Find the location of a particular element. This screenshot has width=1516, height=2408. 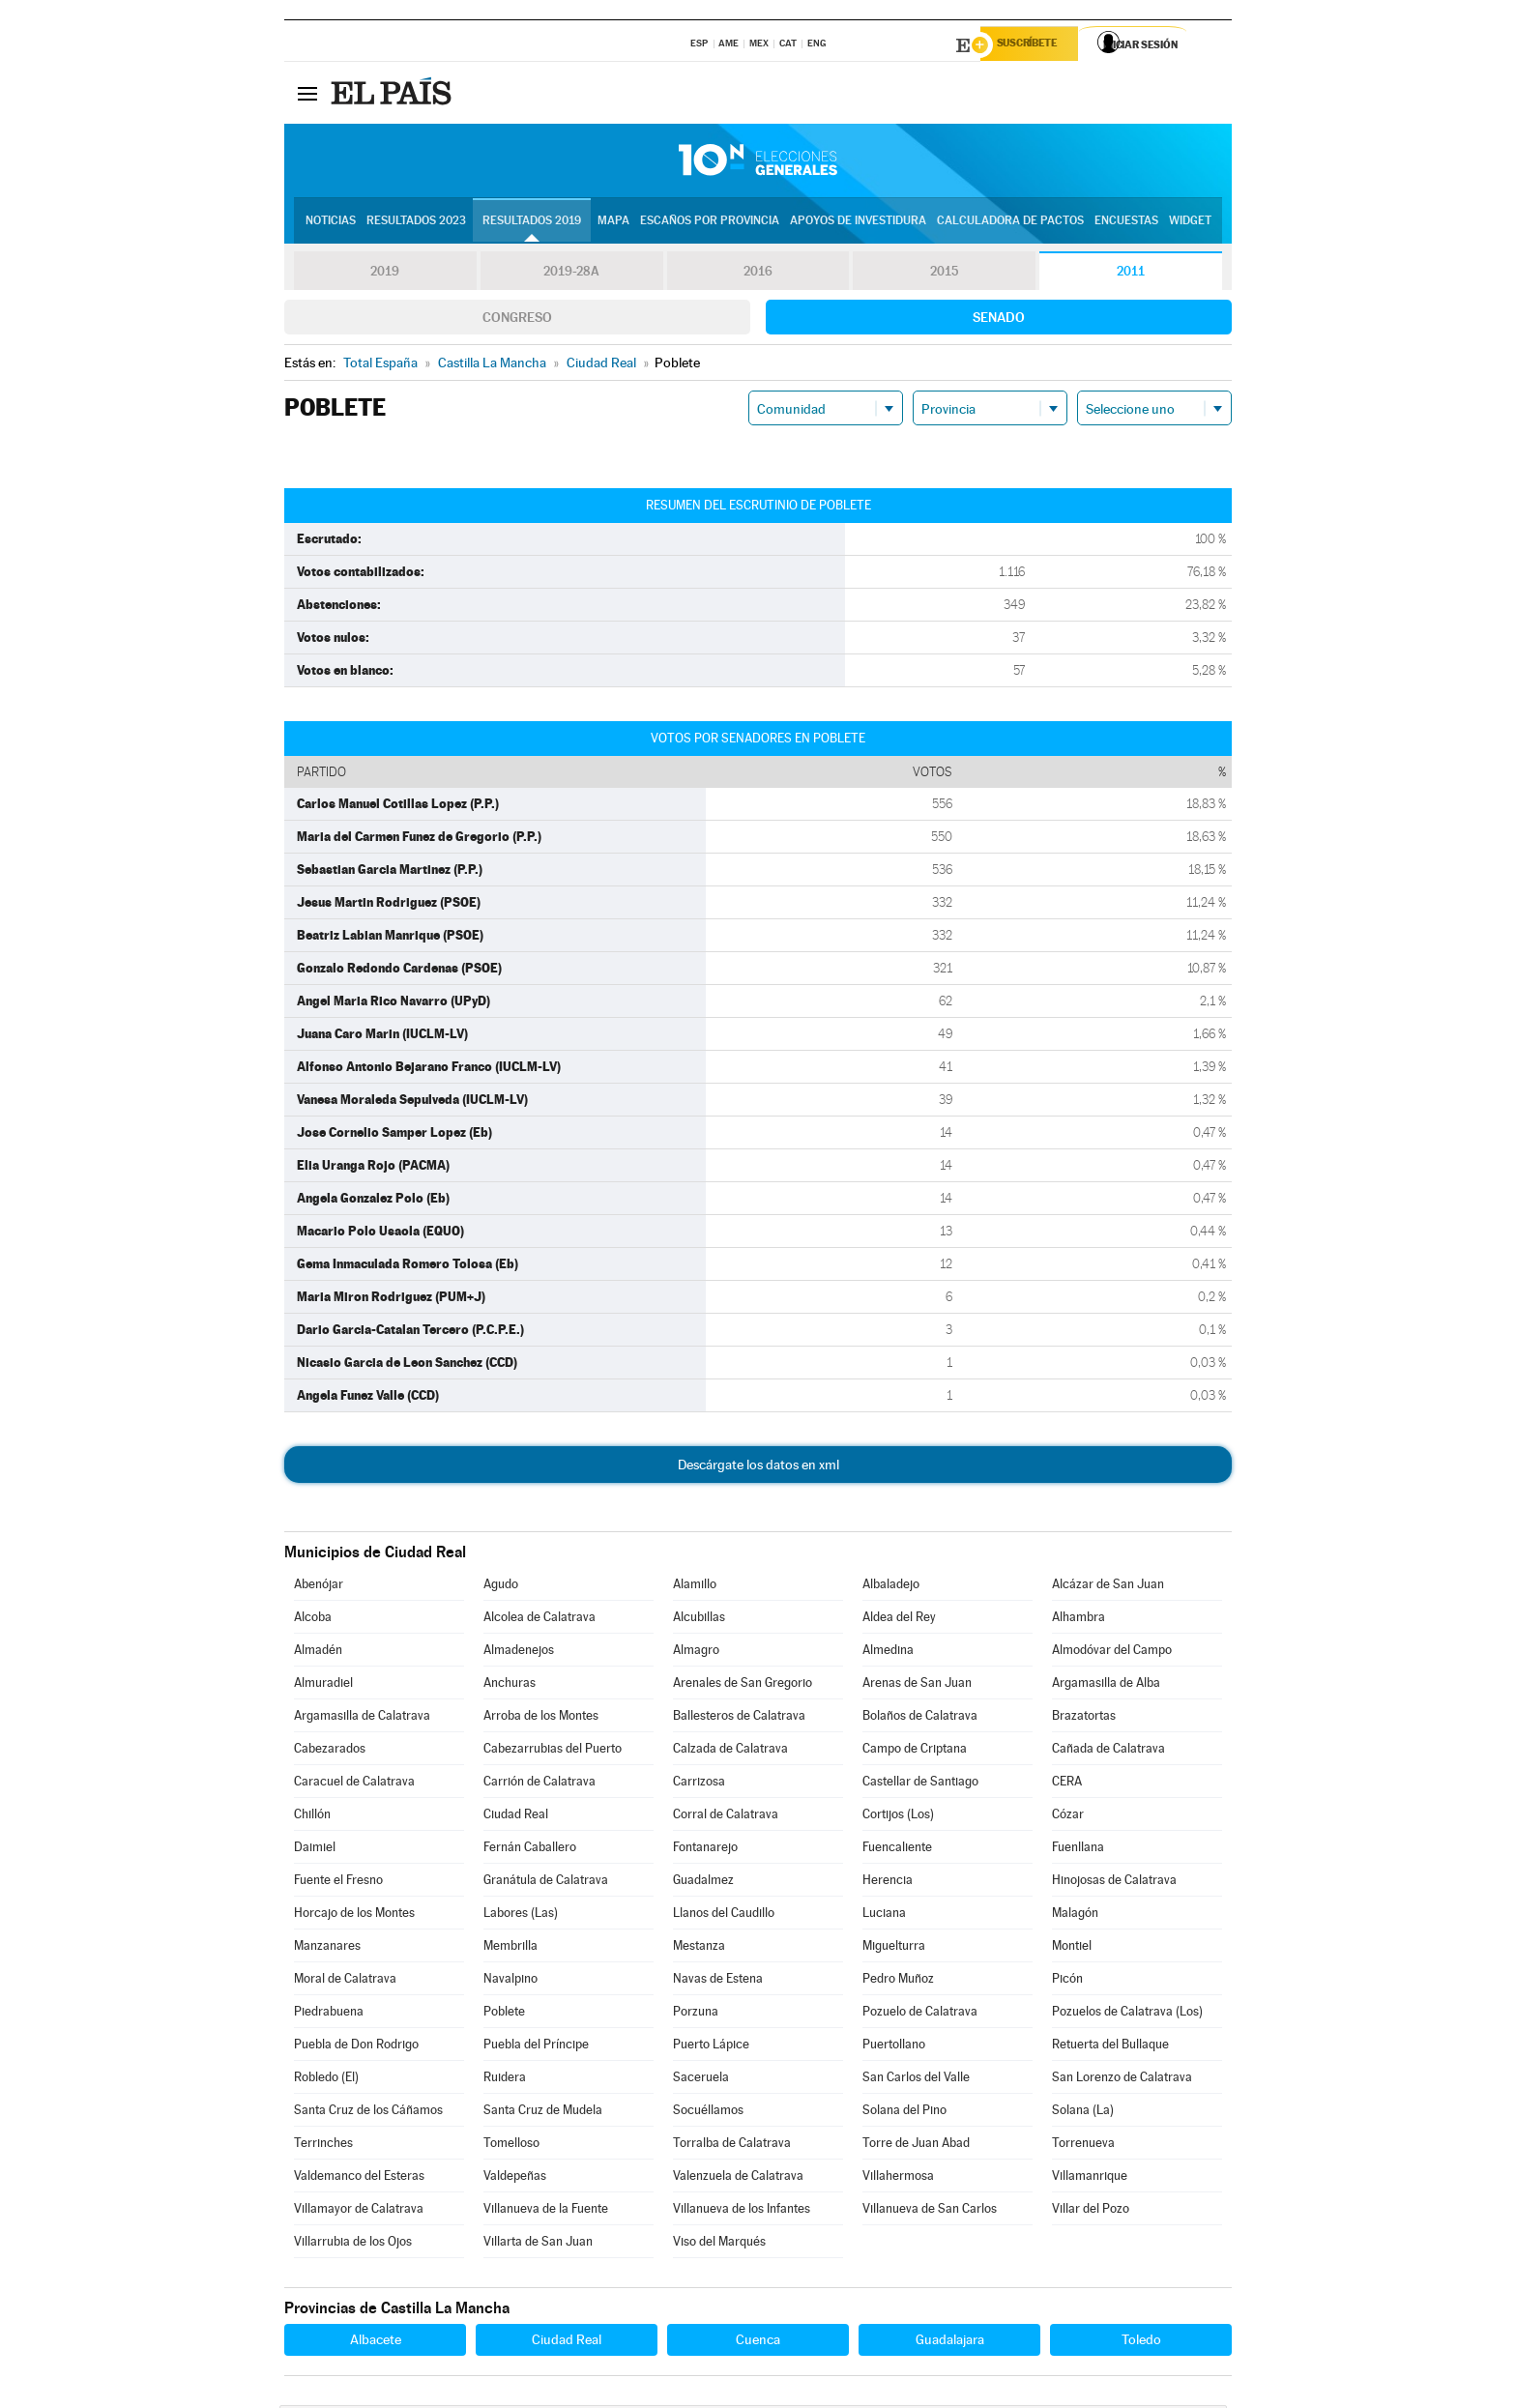

Almadén is located at coordinates (318, 1652).